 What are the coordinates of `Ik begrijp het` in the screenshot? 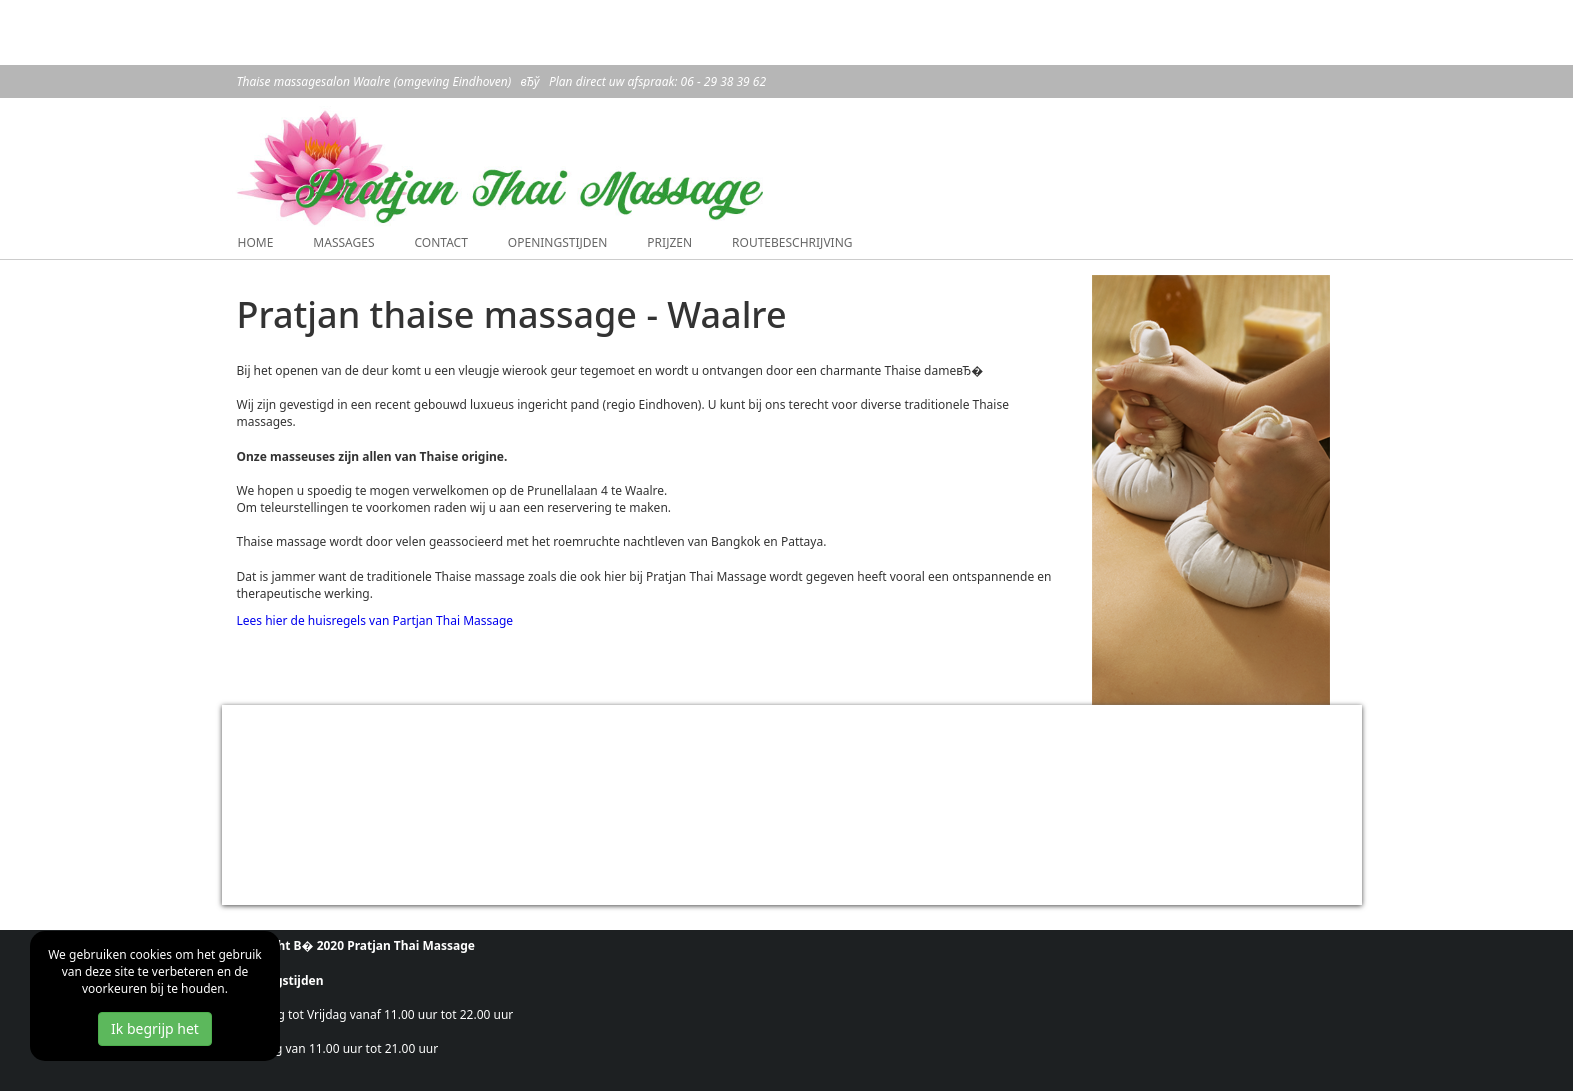 It's located at (155, 1028).